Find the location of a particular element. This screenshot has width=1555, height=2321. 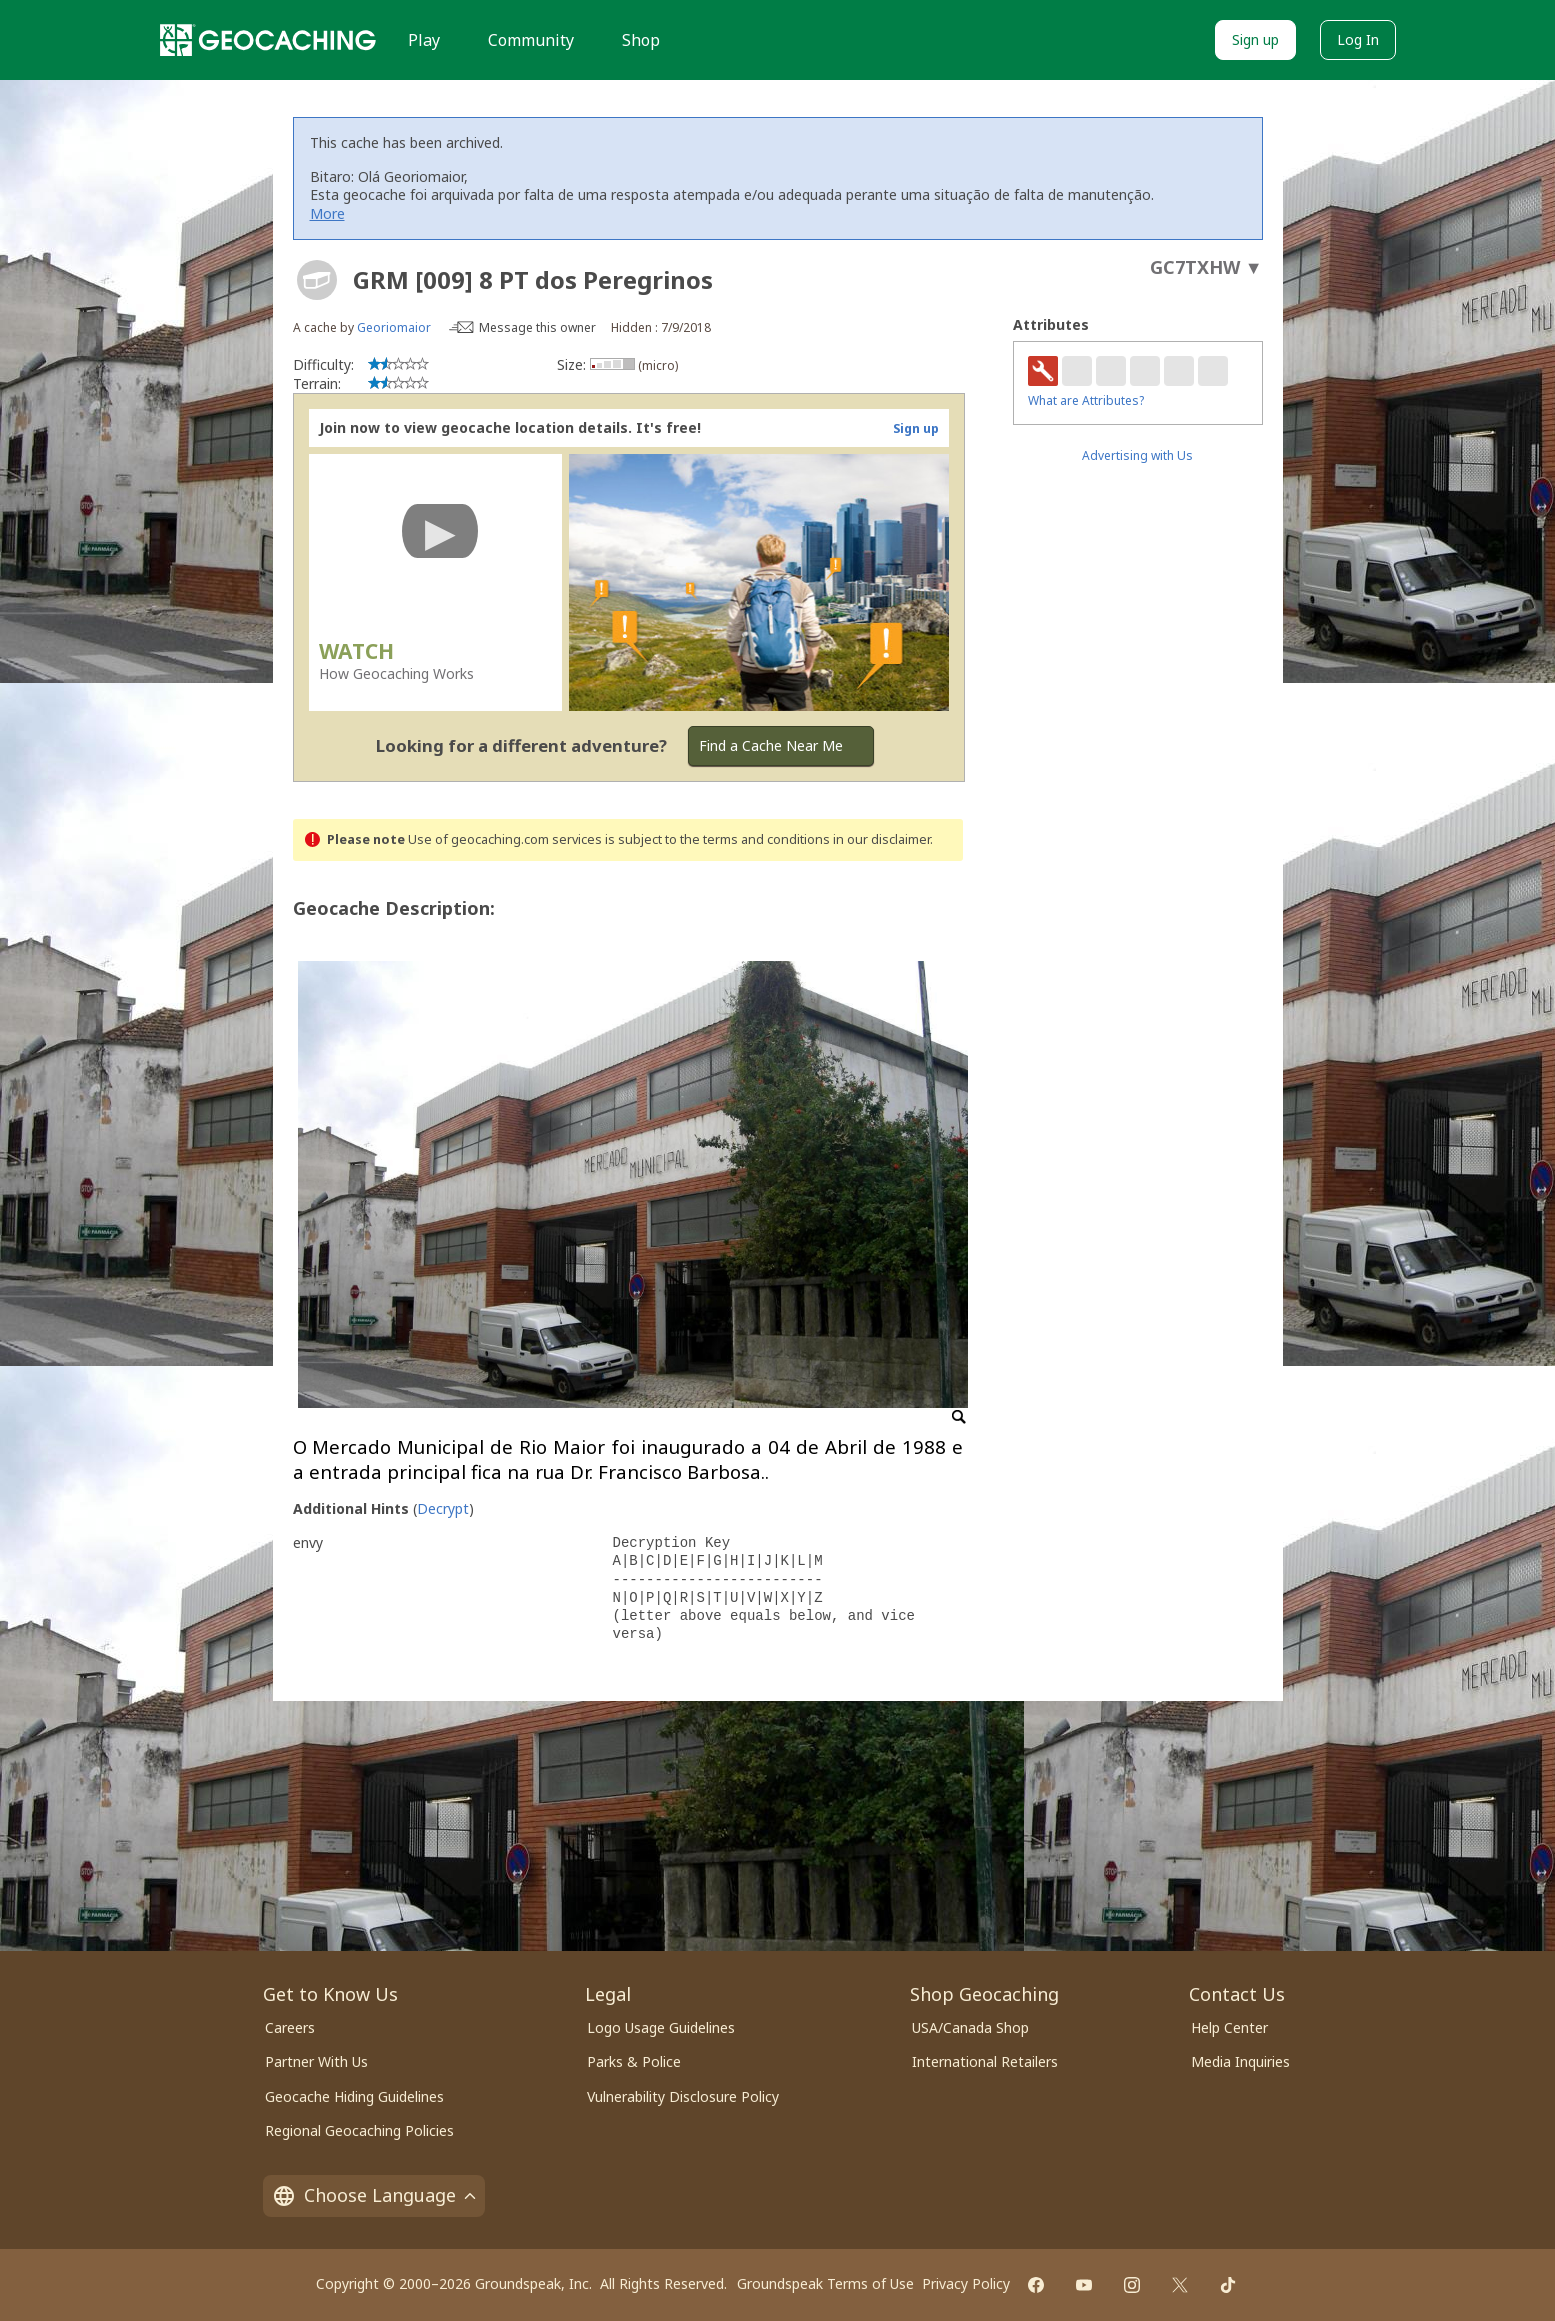

[Geocaching] is located at coordinates (268, 40).